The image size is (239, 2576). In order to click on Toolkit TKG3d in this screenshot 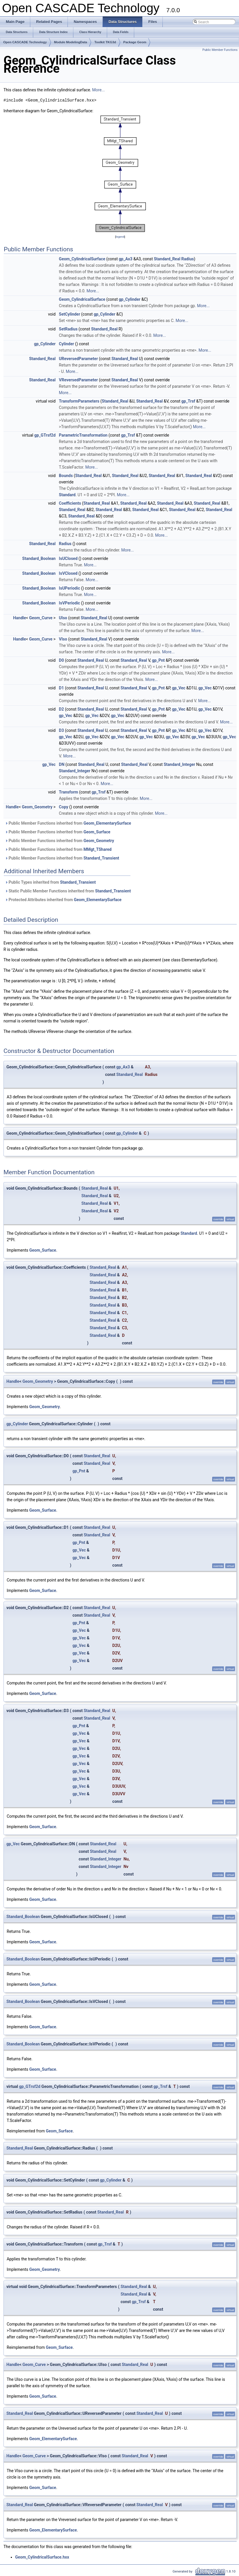, I will do `click(105, 42)`.